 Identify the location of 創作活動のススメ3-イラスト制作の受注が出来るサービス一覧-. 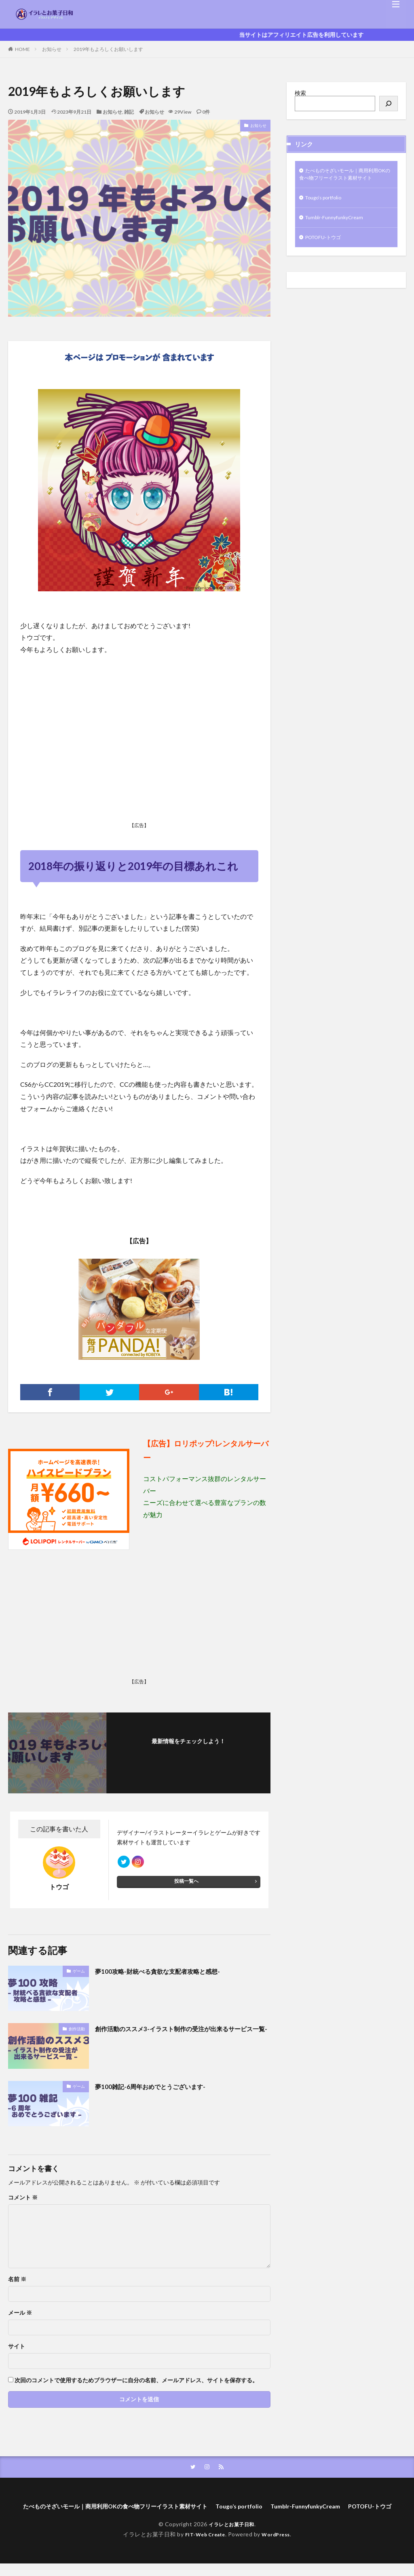
(182, 2034).